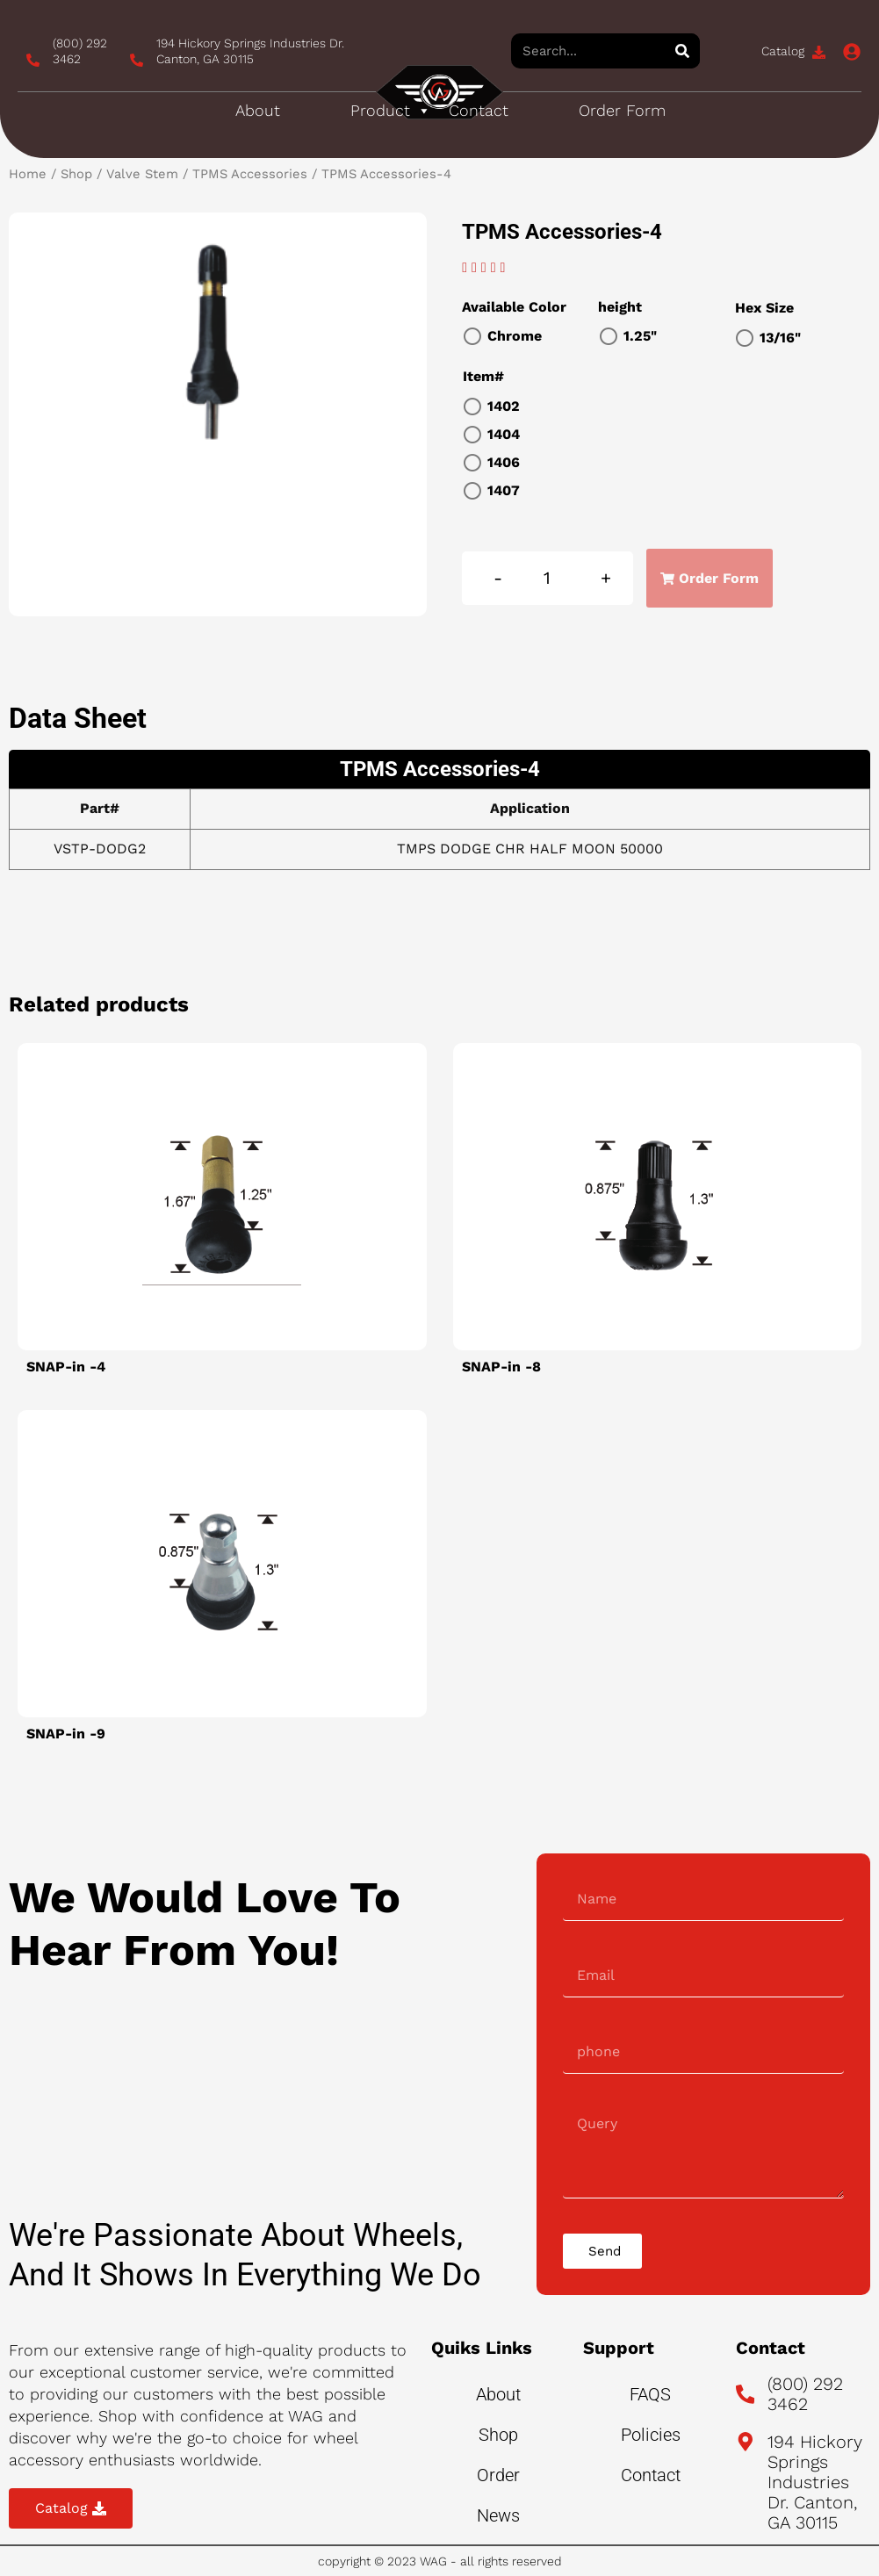  I want to click on Order Form, so click(622, 110).